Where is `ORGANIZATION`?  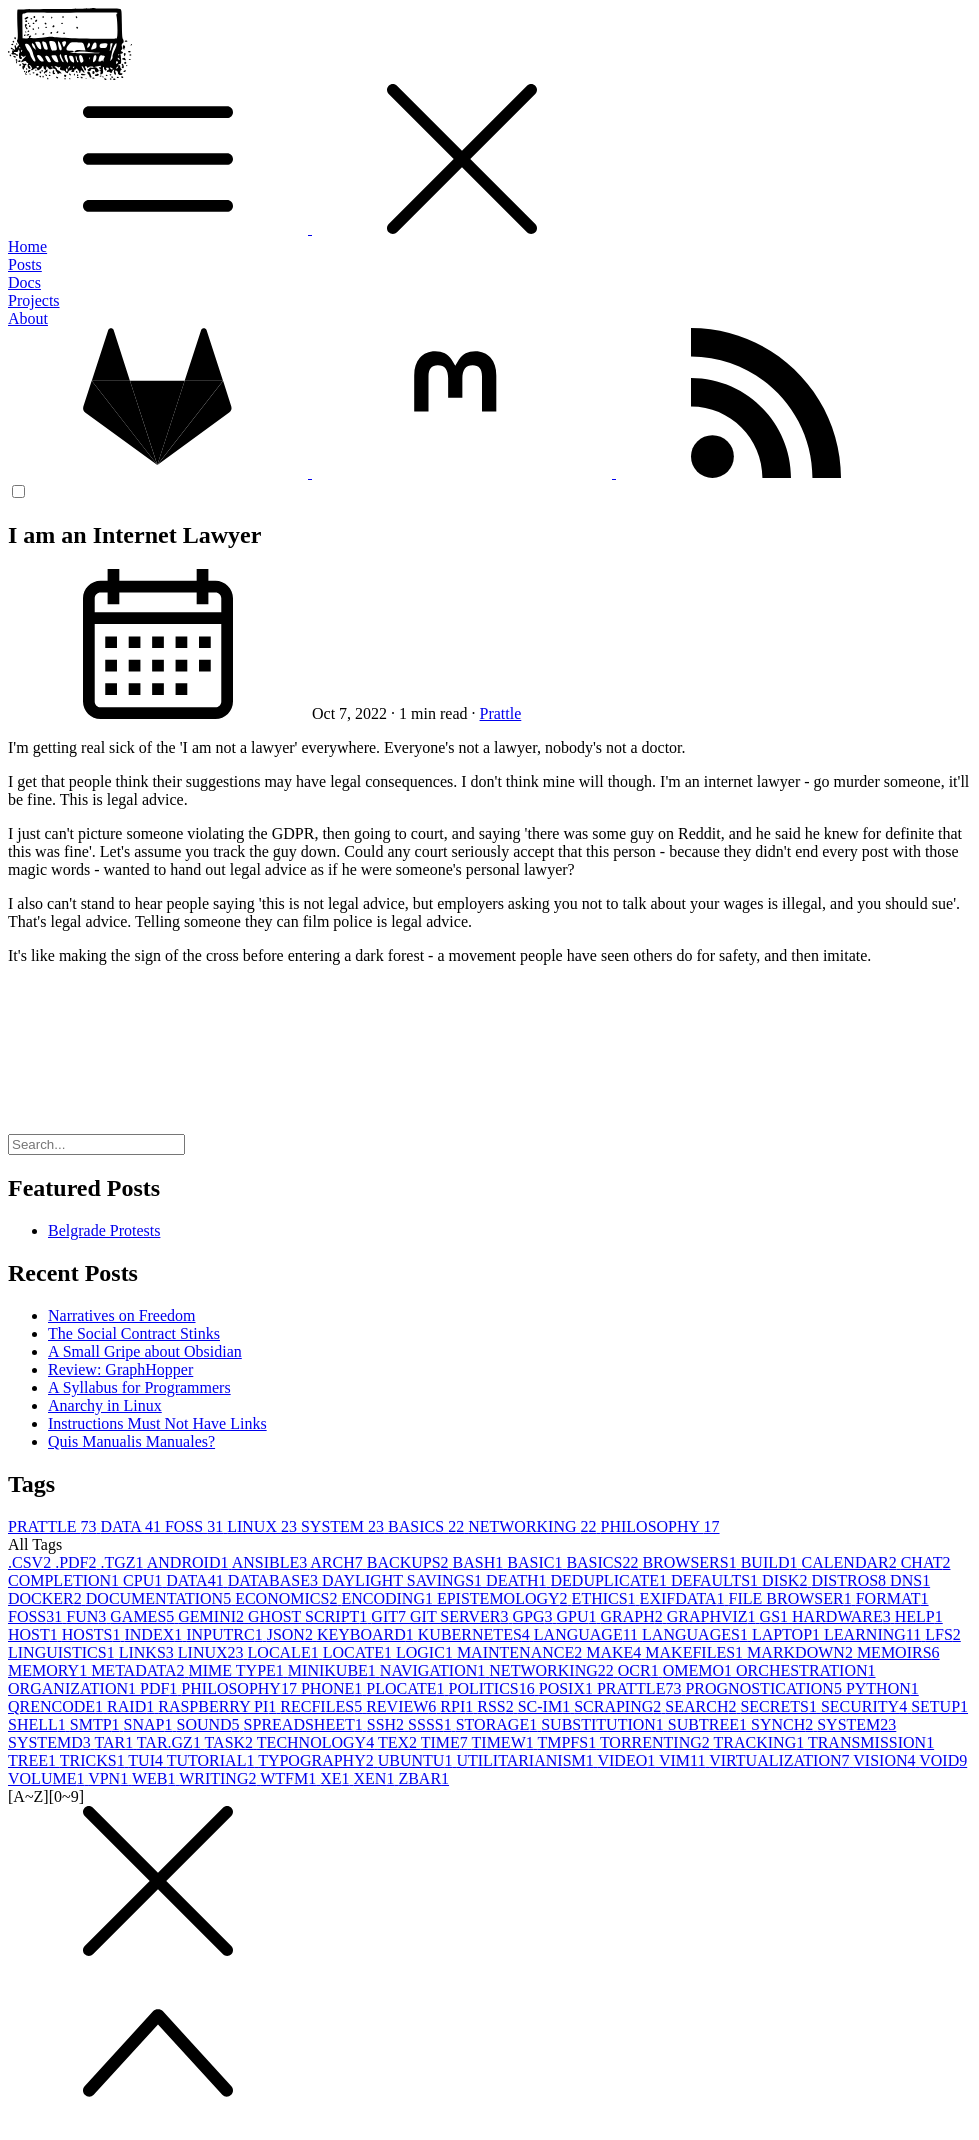
ORGANIZATION is located at coordinates (74, 1688).